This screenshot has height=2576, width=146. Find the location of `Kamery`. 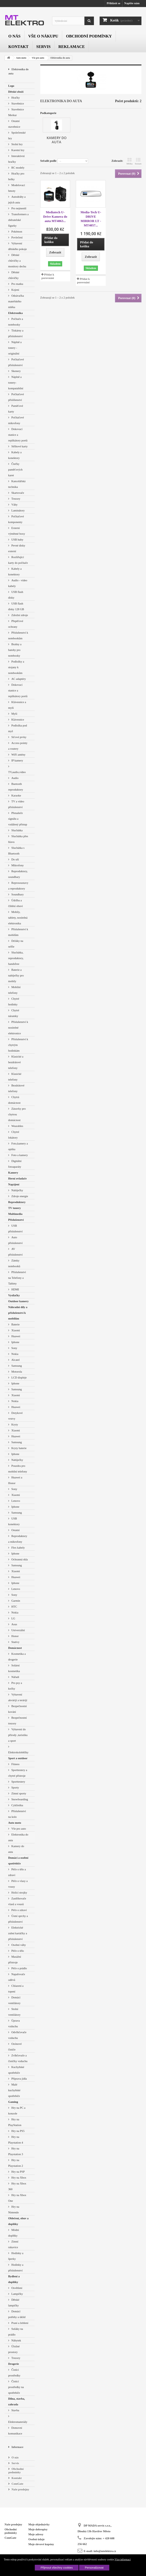

Kamery is located at coordinates (13, 1172).